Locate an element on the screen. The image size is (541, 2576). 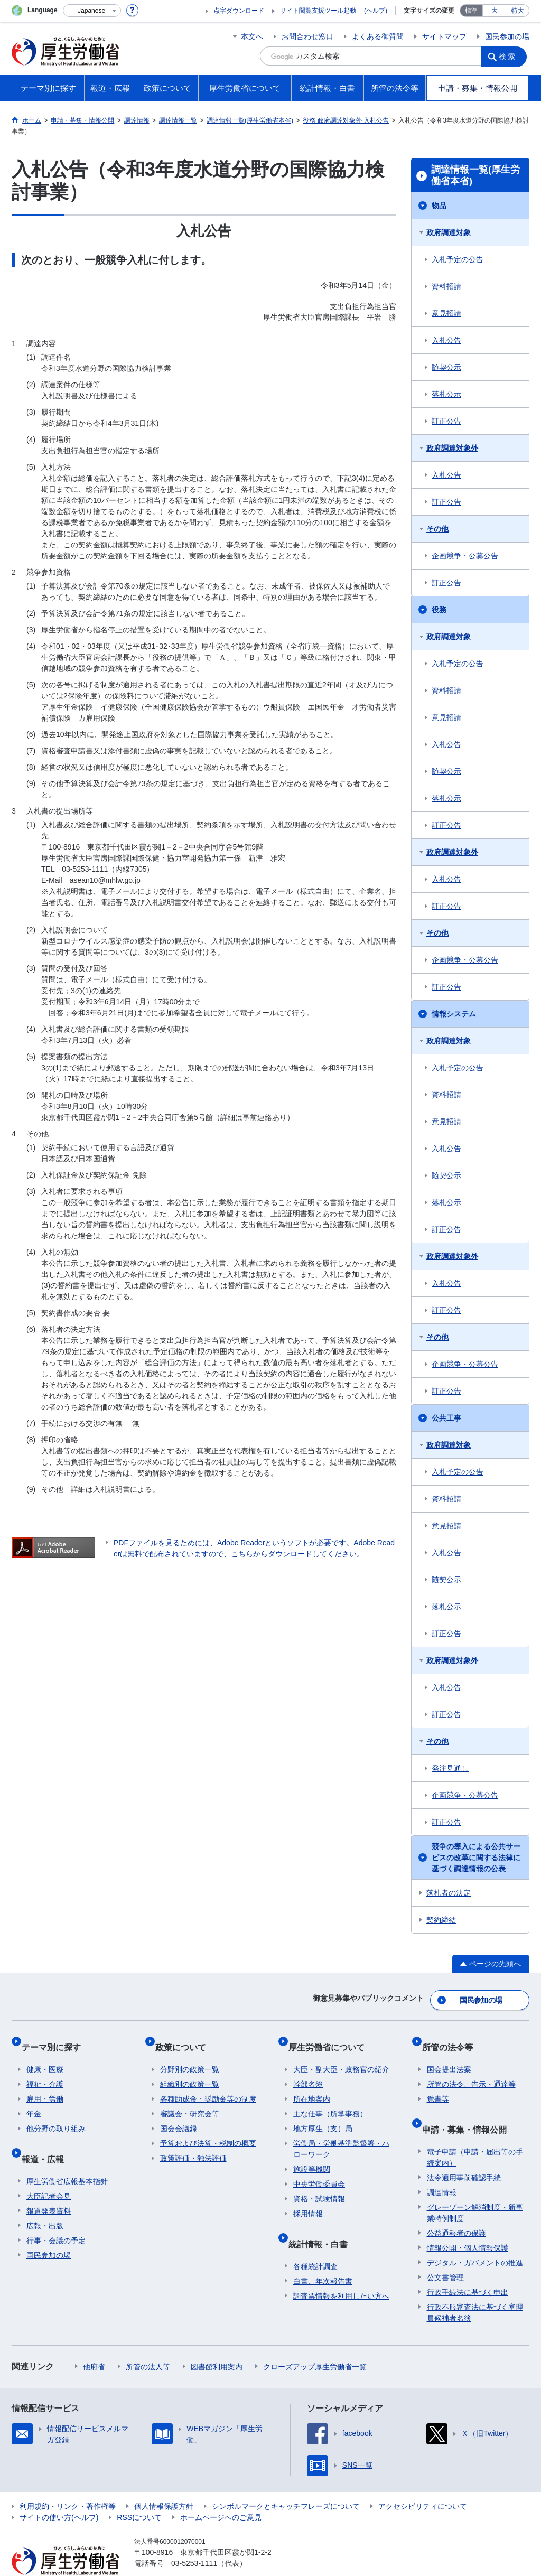
電子申請（申請・届出等の手続案内） is located at coordinates (475, 2133).